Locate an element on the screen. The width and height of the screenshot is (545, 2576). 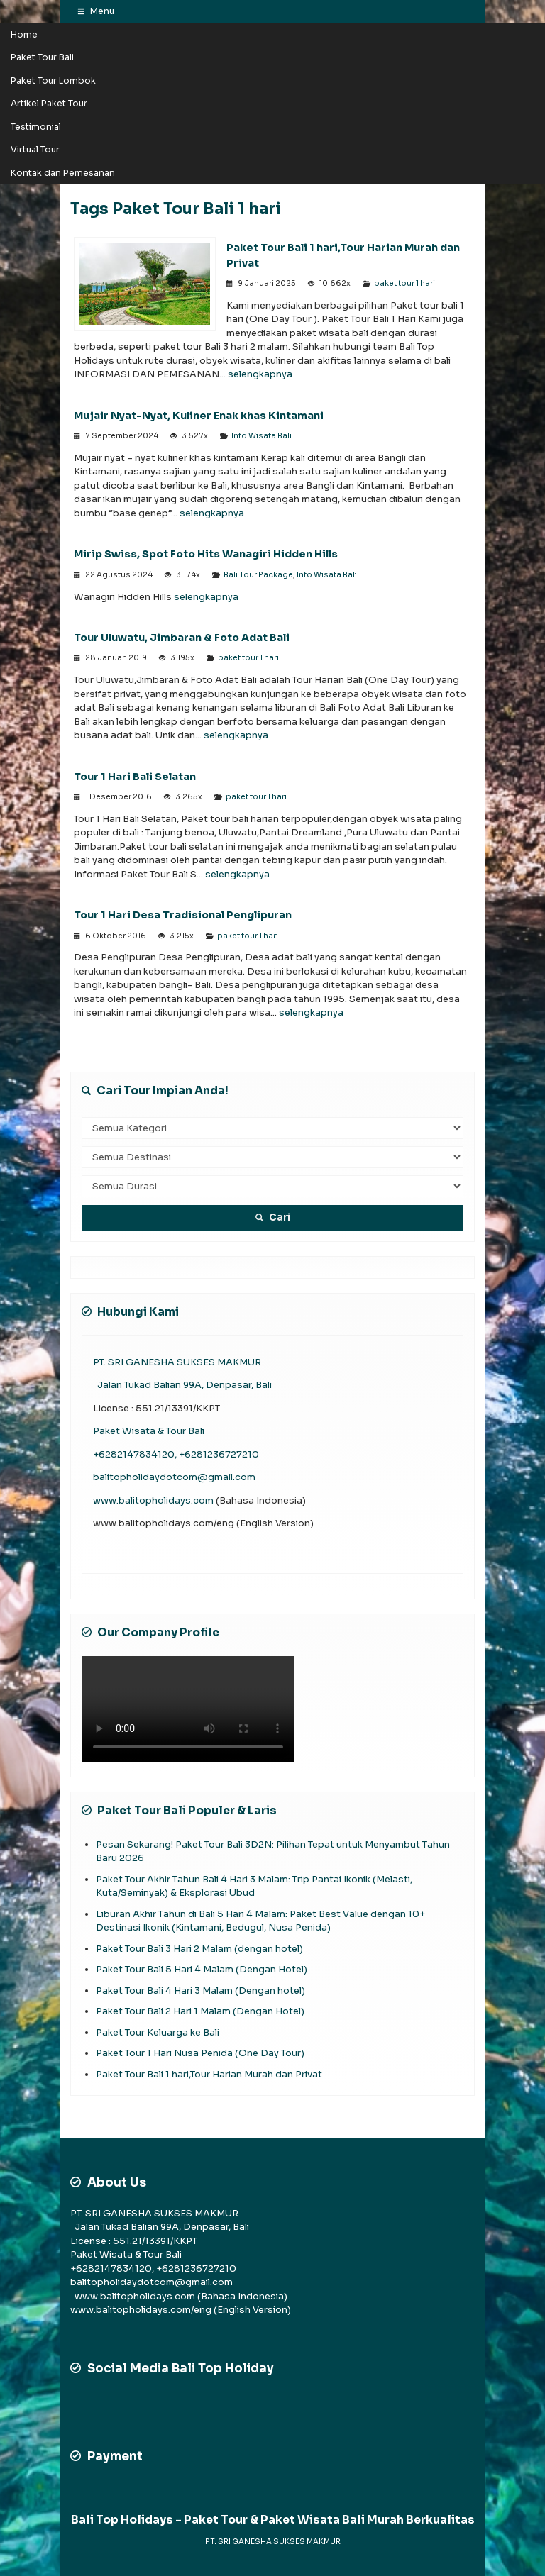
Paket Wisata & Tour Bali is located at coordinates (148, 1431).